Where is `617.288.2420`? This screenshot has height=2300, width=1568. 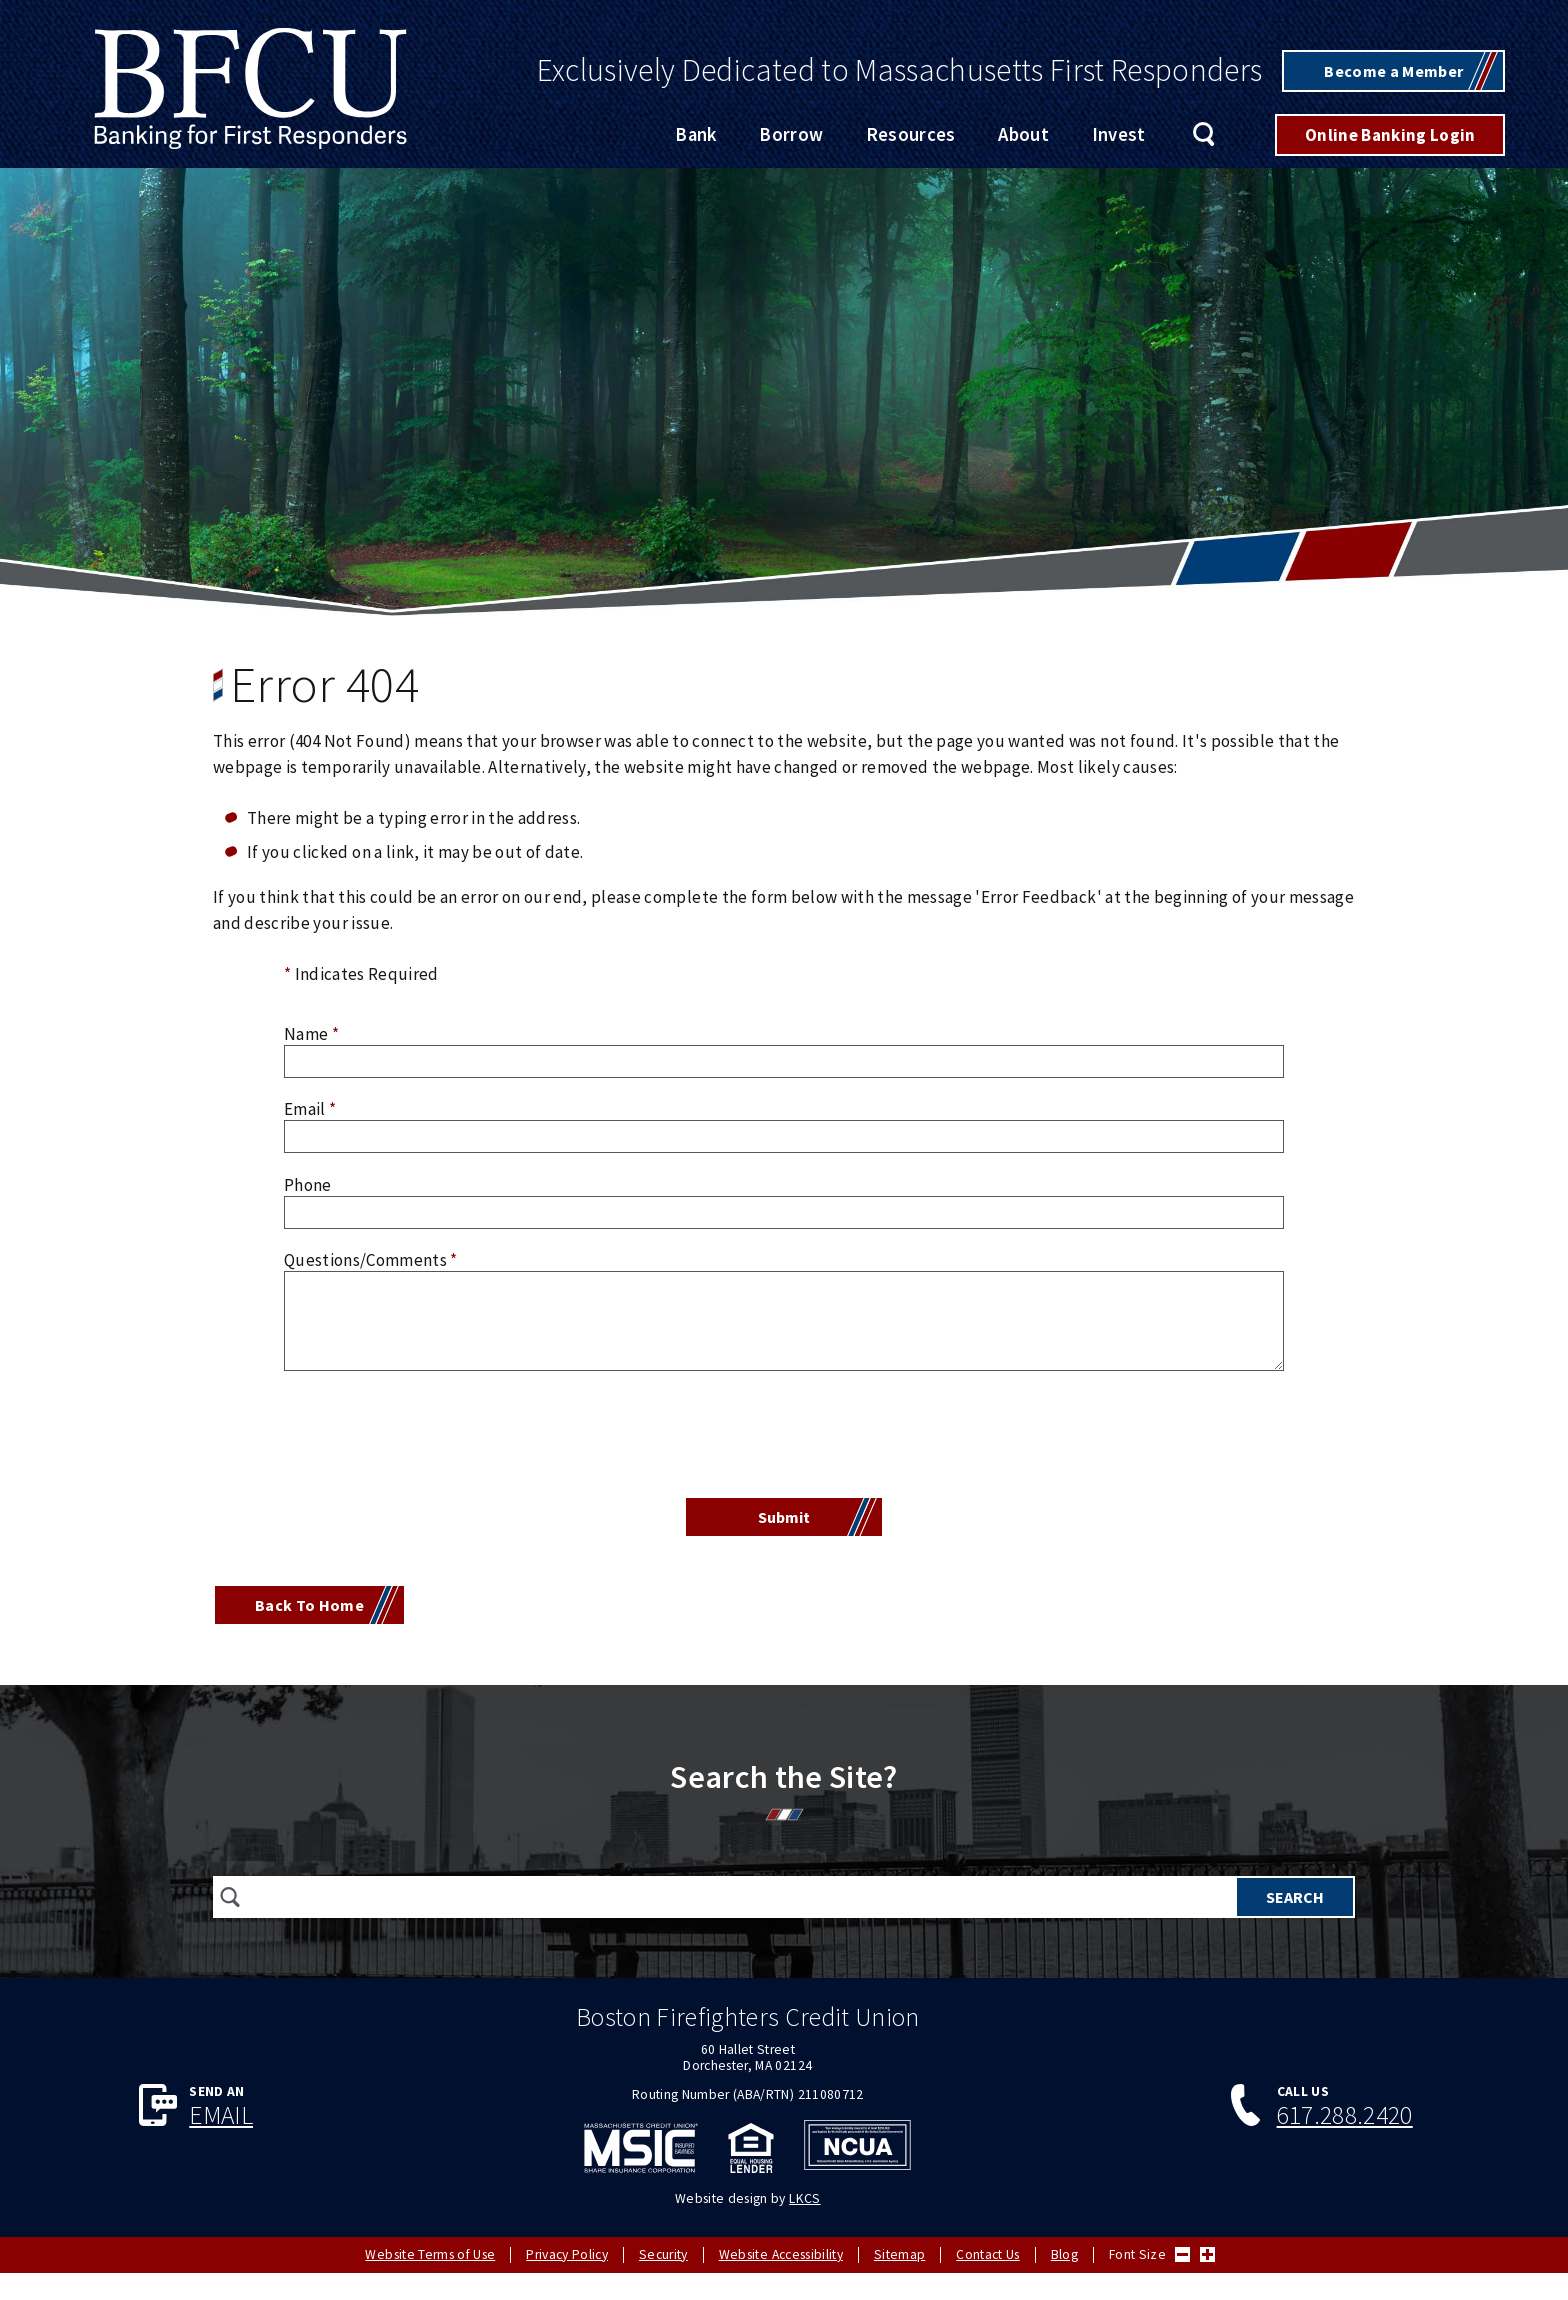 617.288.2420 is located at coordinates (1345, 2121).